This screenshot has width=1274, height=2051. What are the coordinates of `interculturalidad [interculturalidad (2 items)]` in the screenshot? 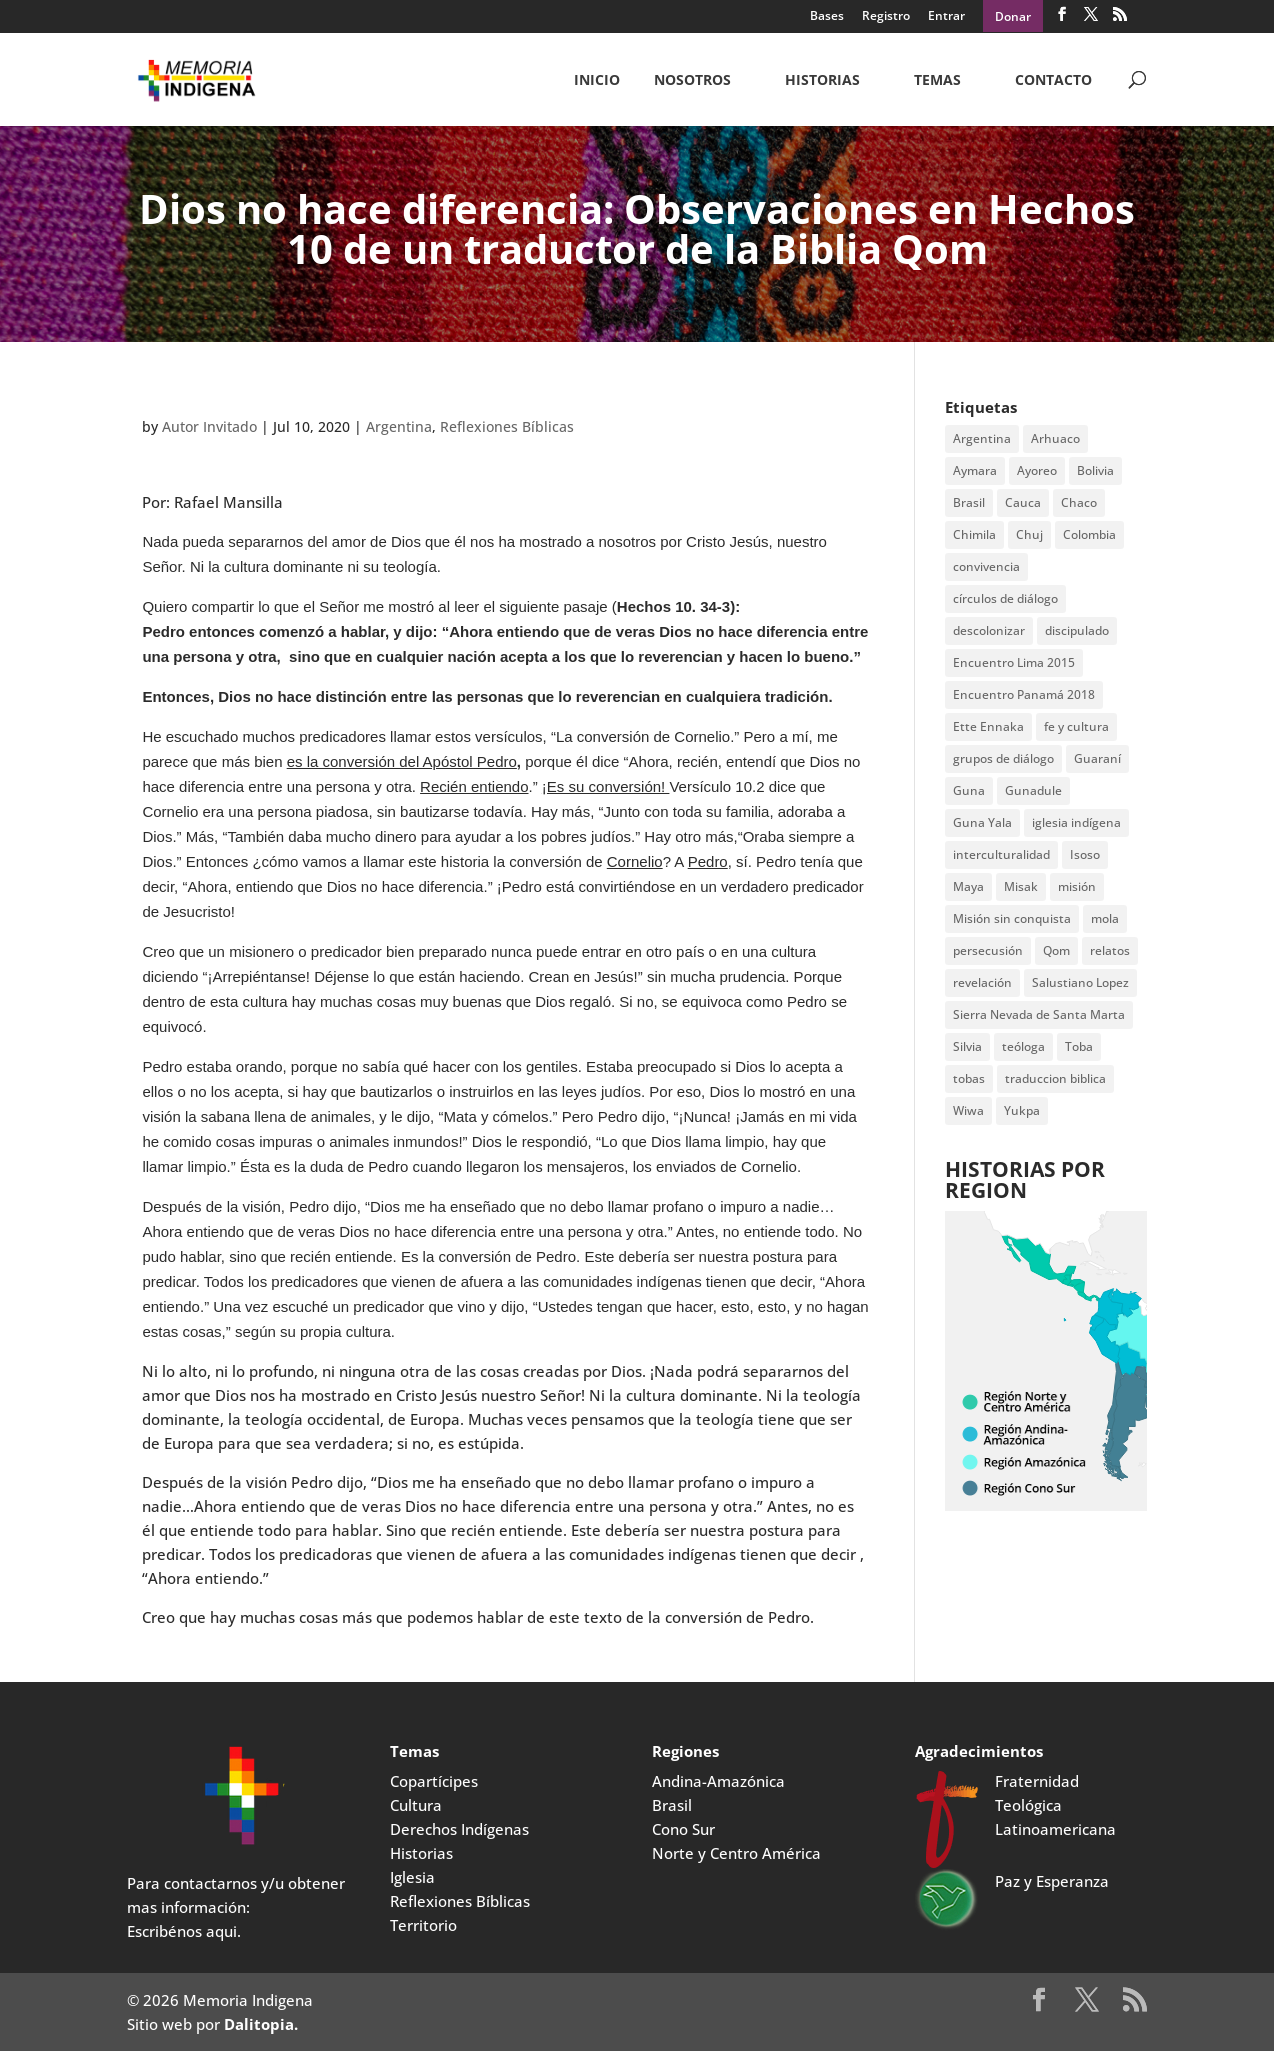 It's located at (1001, 854).